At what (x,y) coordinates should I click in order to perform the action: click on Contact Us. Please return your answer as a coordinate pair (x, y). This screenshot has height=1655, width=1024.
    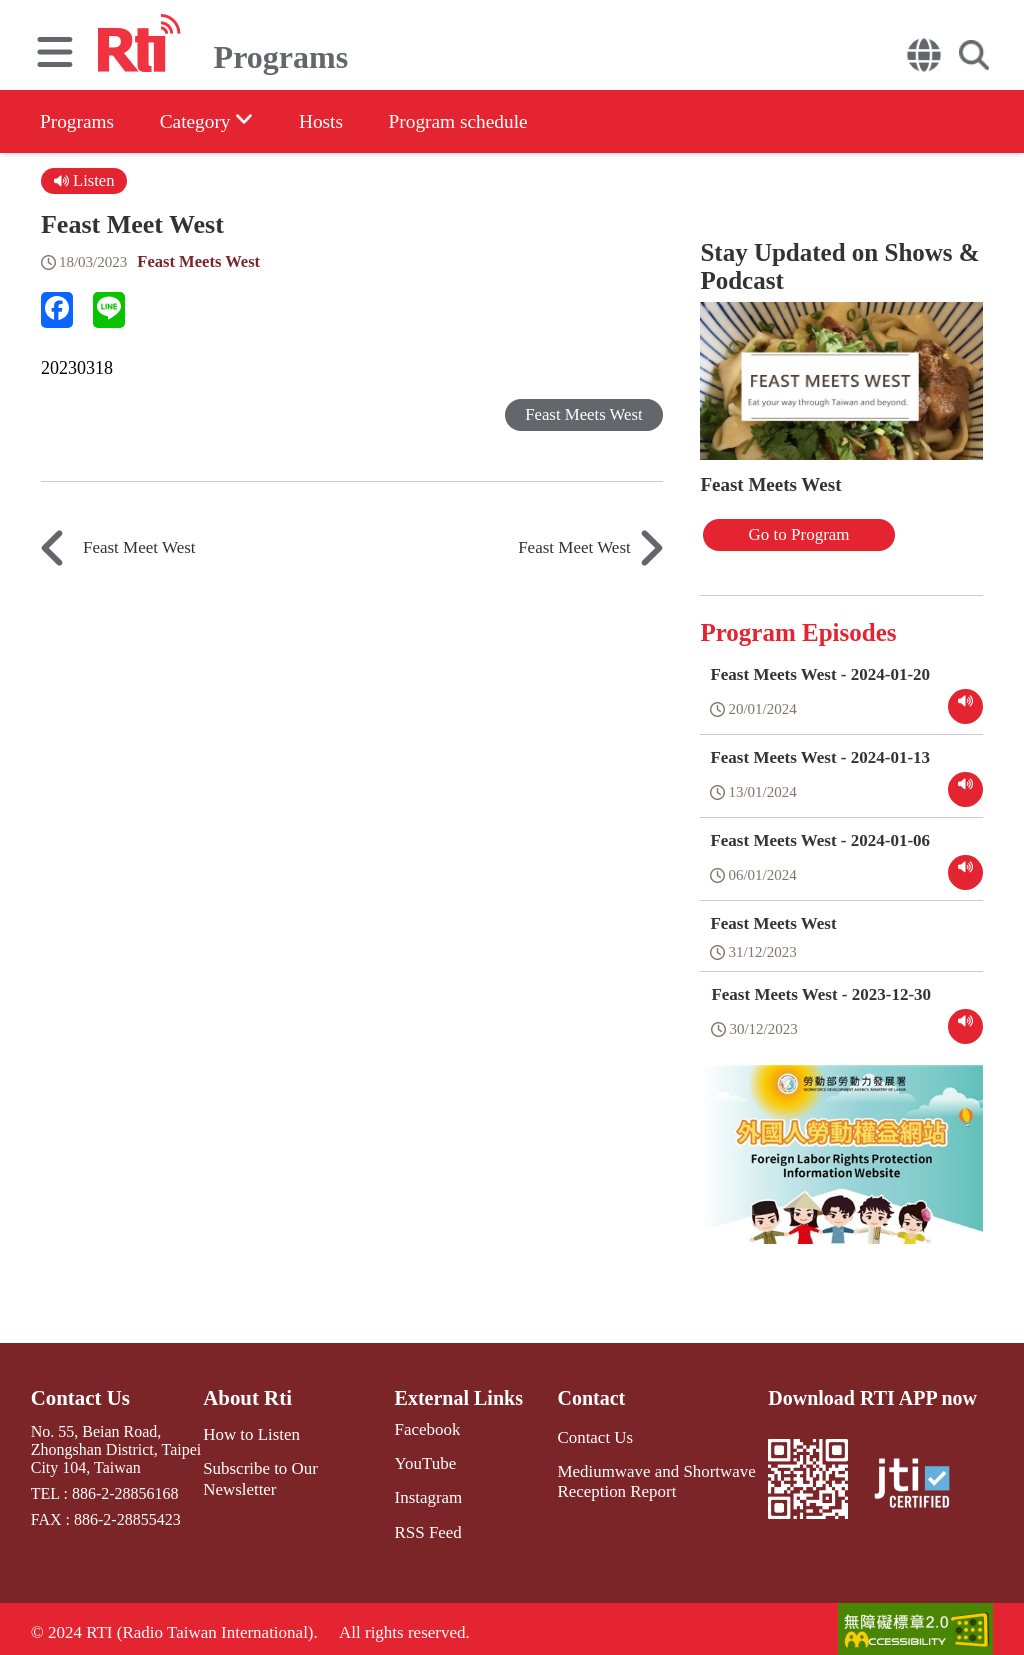
    Looking at the image, I should click on (78, 1395).